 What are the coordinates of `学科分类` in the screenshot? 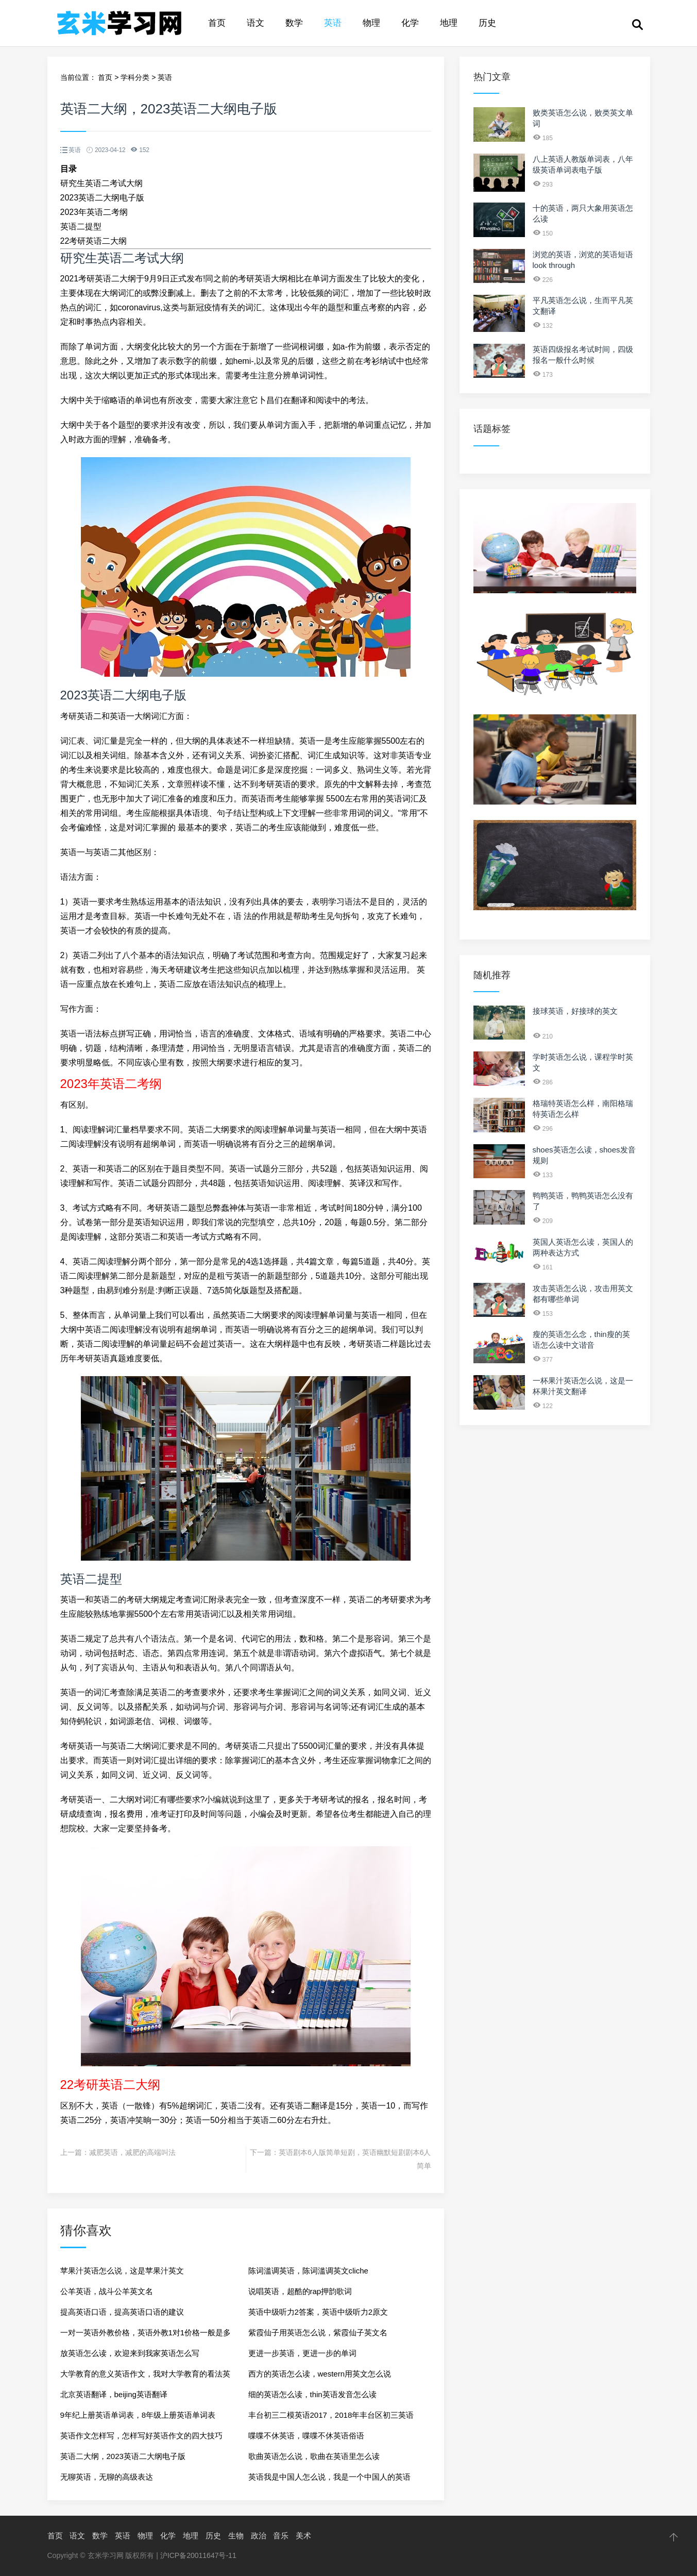 It's located at (135, 77).